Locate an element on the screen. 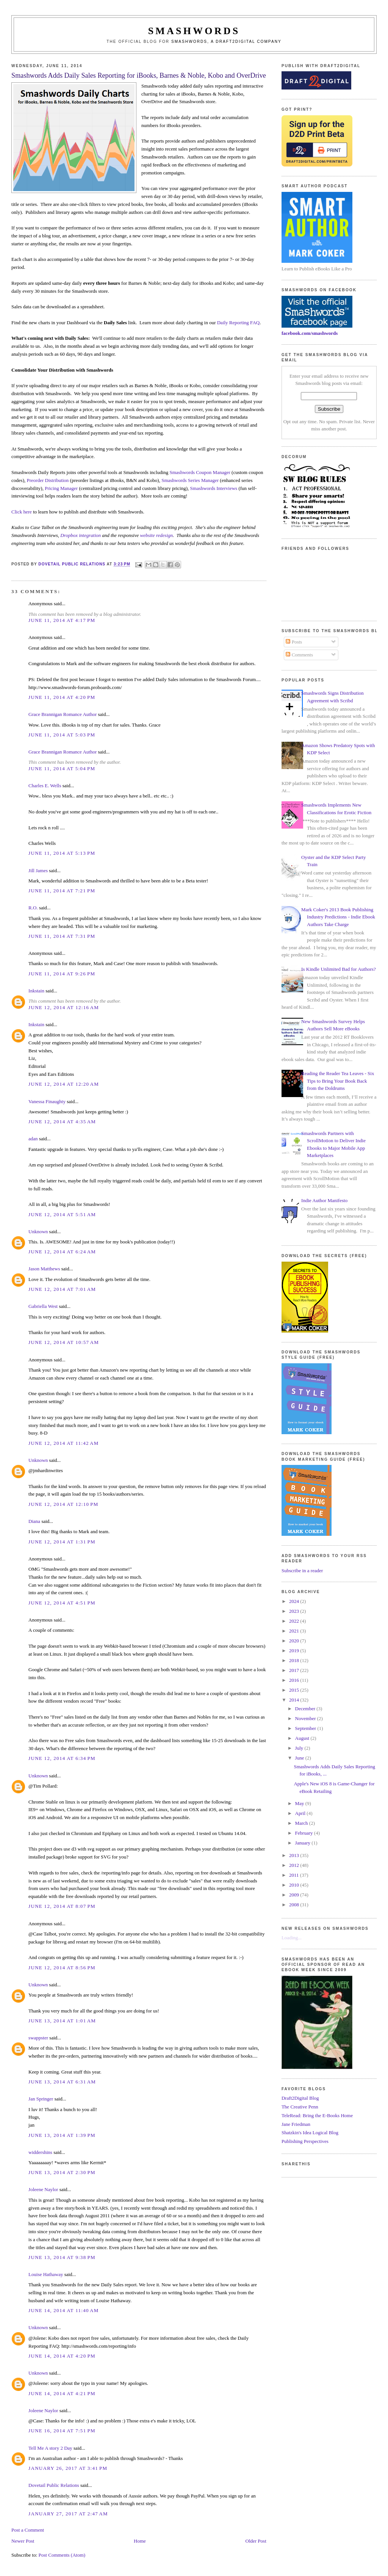 The height and width of the screenshot is (2576, 388). Jan Springer is located at coordinates (40, 2099).